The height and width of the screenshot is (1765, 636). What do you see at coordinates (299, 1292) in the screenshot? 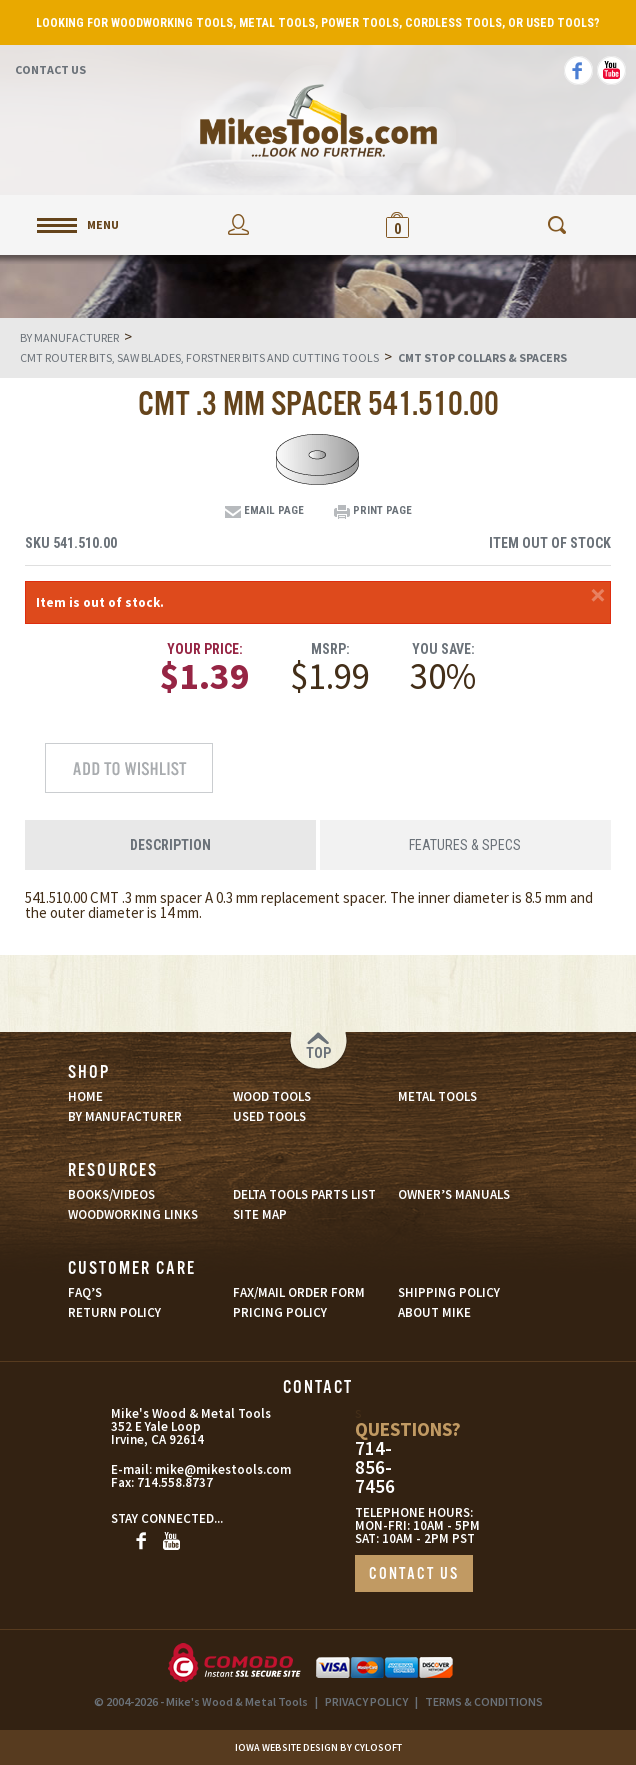
I see `FAX/MAIL ORDER FORM` at bounding box center [299, 1292].